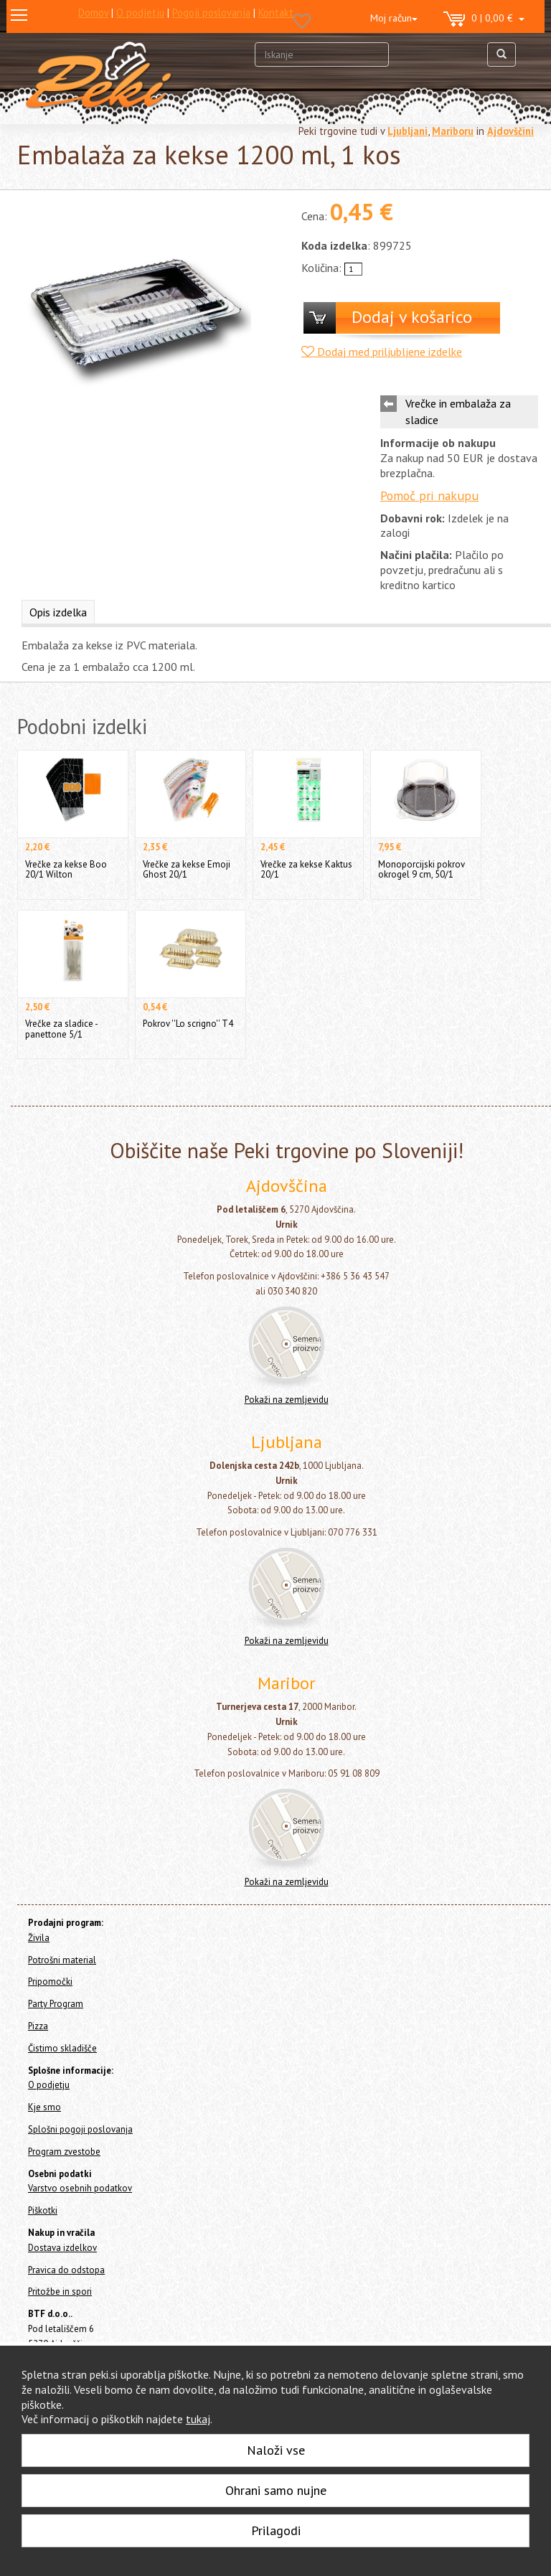 Image resolution: width=551 pixels, height=2576 pixels. I want to click on Kje smo, so click(44, 2107).